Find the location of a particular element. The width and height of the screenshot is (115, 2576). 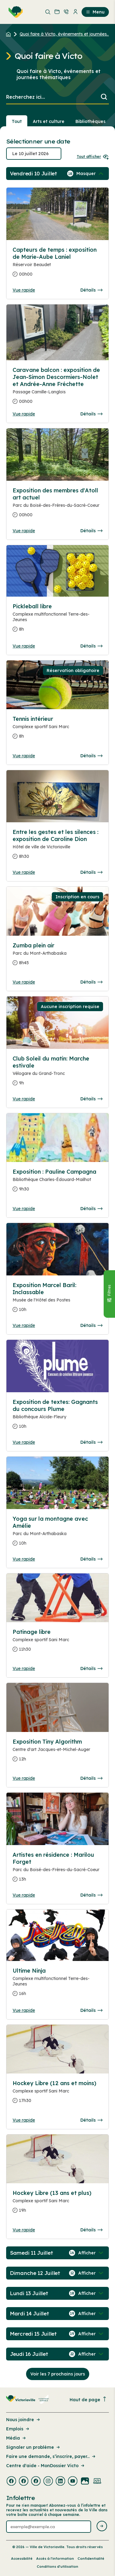

Détails [Consulter la page complete des détails pour Exposition de textes: Gagnants du concours Plume] is located at coordinates (91, 1442).